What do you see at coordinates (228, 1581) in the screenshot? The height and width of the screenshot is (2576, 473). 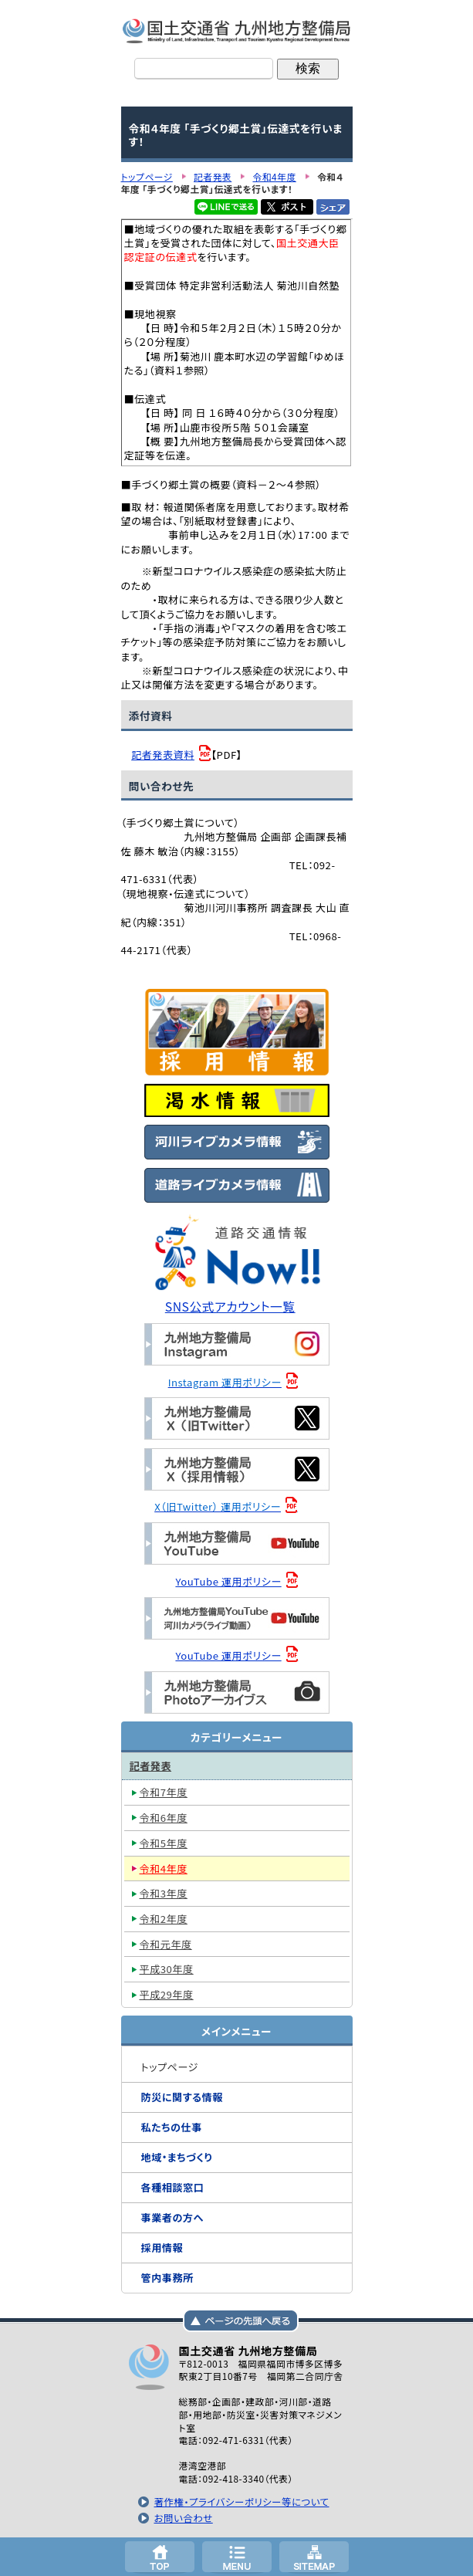 I see `YouTube 運用ポリシー` at bounding box center [228, 1581].